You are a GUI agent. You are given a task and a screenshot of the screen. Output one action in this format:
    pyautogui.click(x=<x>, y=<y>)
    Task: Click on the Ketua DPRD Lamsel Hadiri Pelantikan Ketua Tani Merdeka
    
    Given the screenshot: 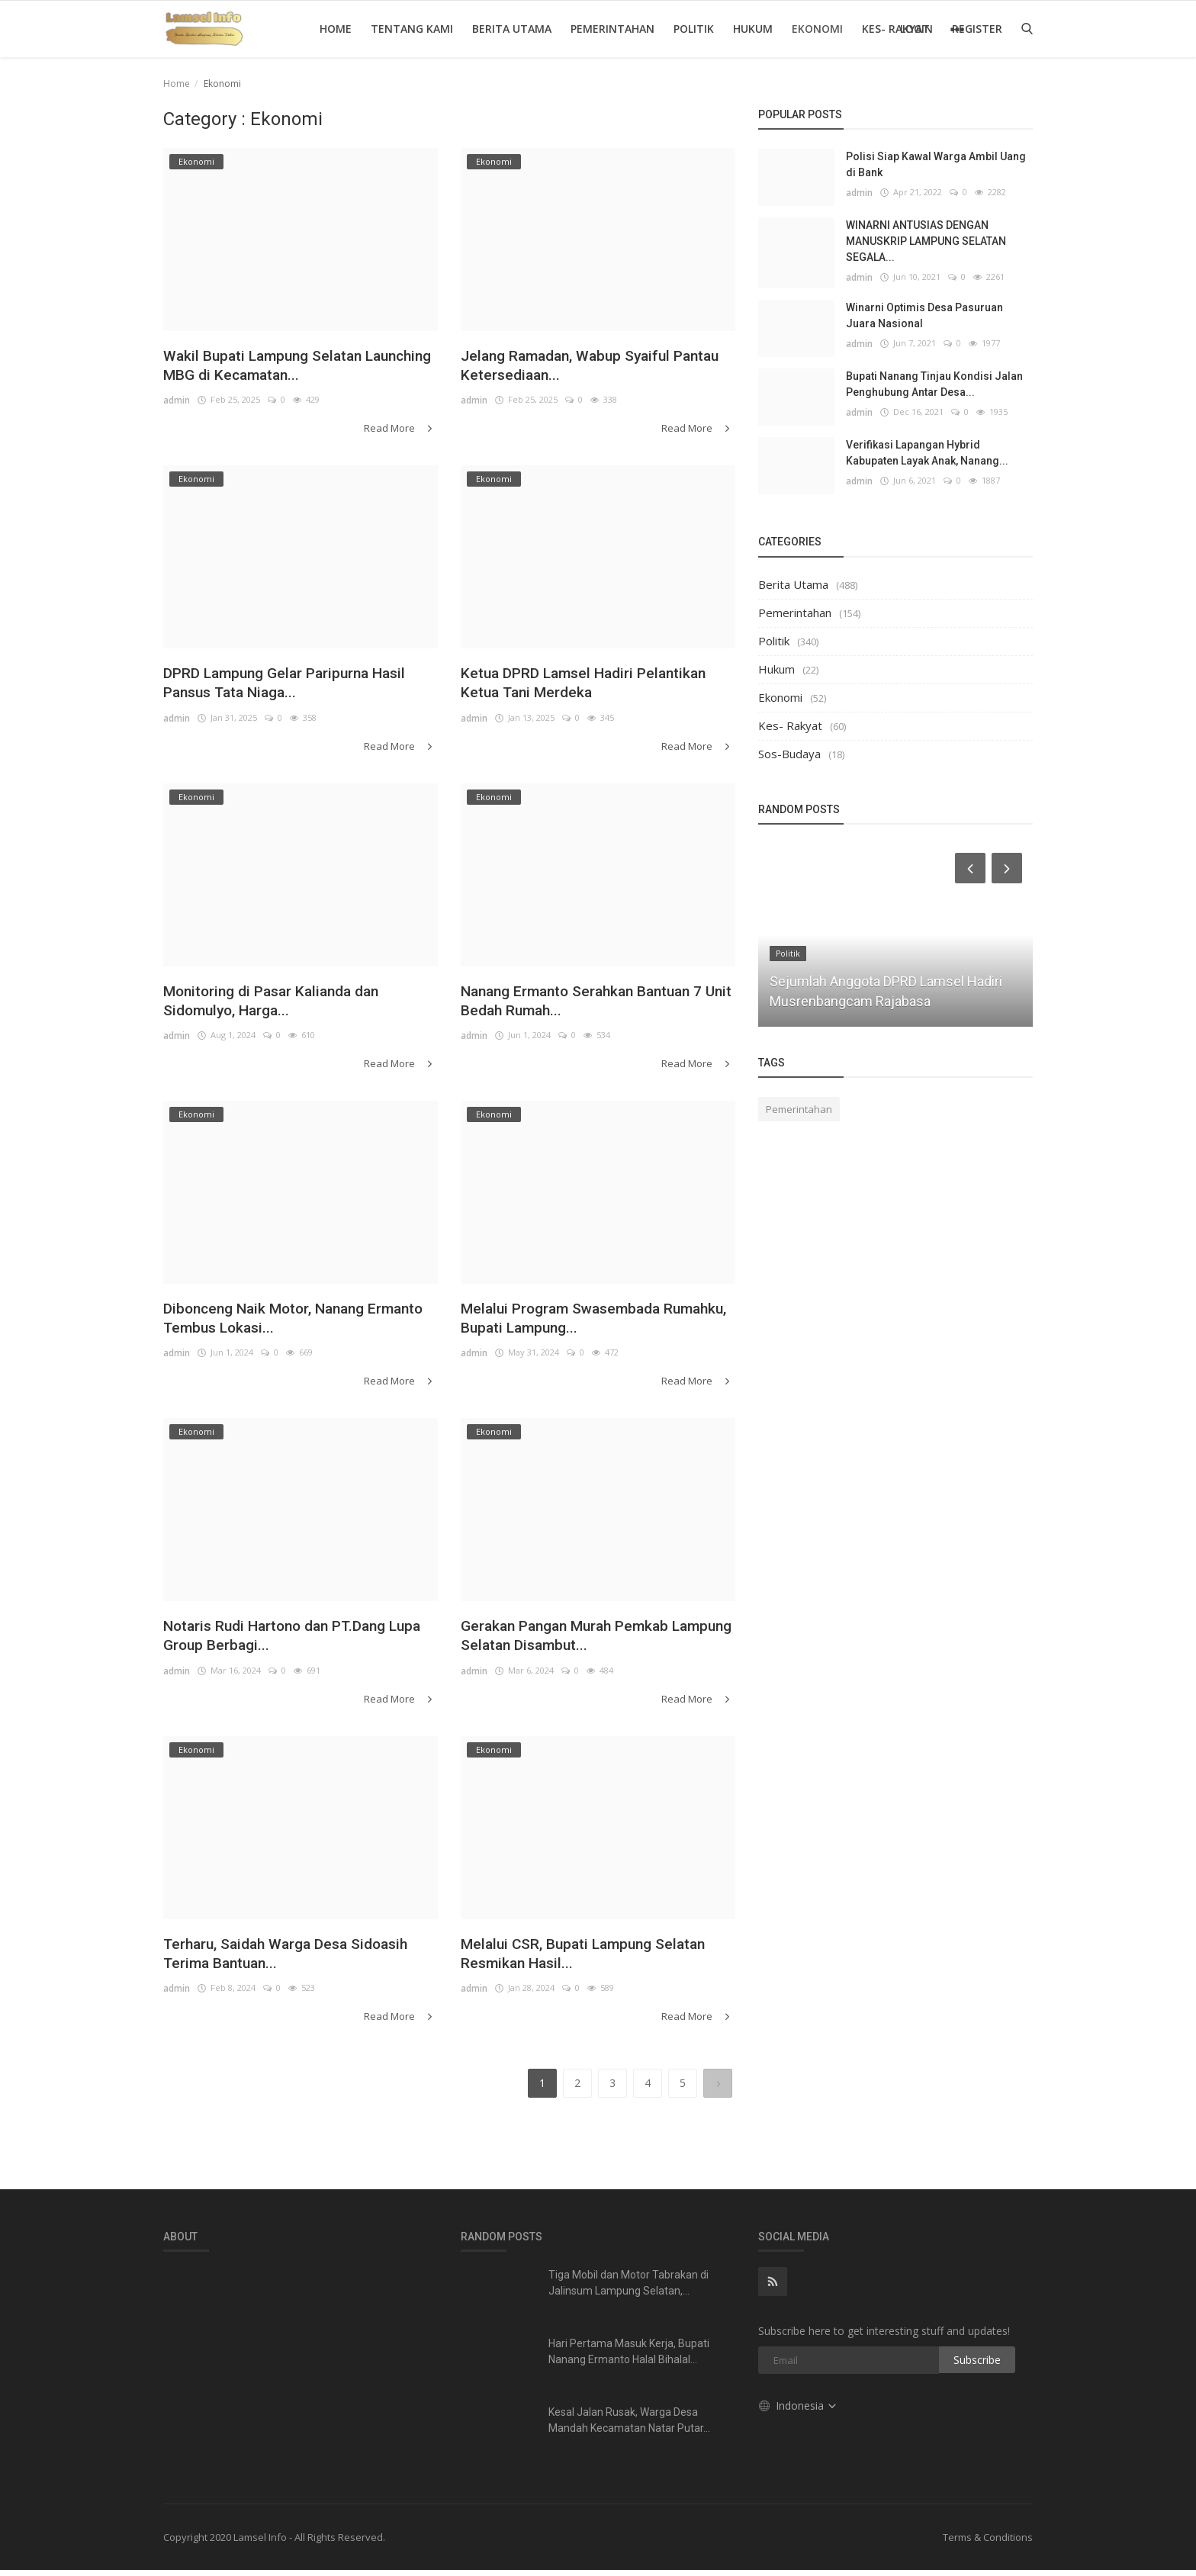 What is the action you would take?
    pyautogui.click(x=577, y=686)
    